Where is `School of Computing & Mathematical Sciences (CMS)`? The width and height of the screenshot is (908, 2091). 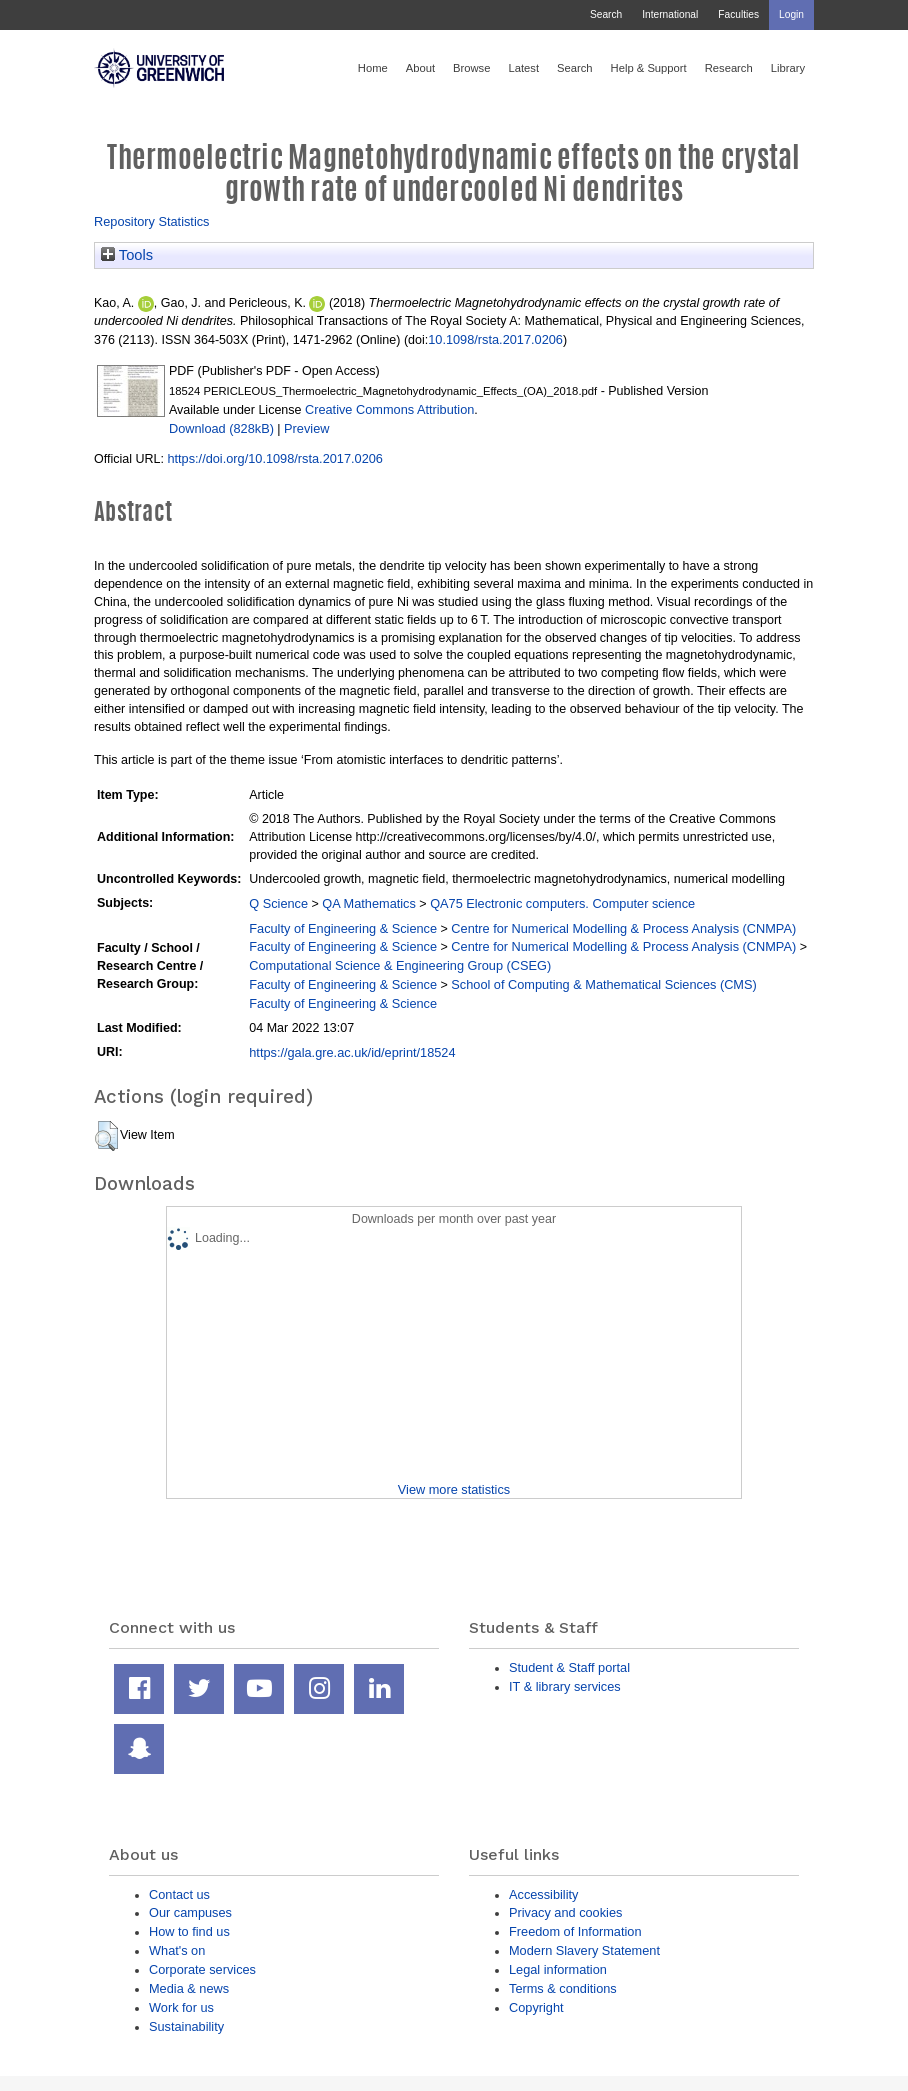
School of Computing & Mathematical Sciences (CMS) is located at coordinates (603, 984).